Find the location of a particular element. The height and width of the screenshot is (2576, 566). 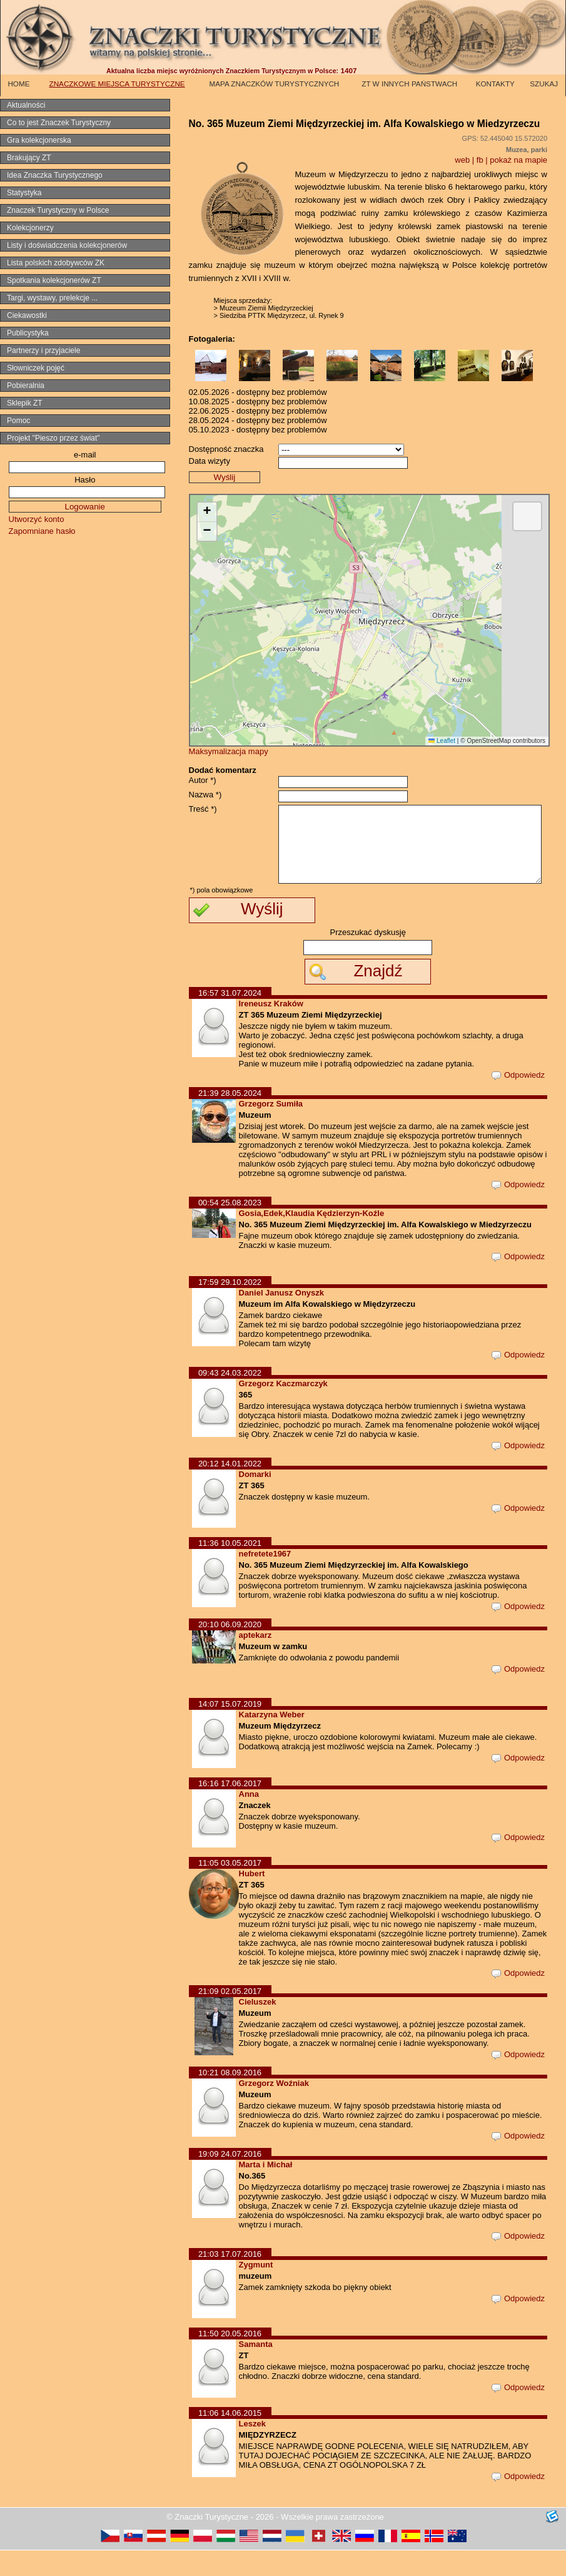

16:16 17.06.2017 is located at coordinates (229, 1809).